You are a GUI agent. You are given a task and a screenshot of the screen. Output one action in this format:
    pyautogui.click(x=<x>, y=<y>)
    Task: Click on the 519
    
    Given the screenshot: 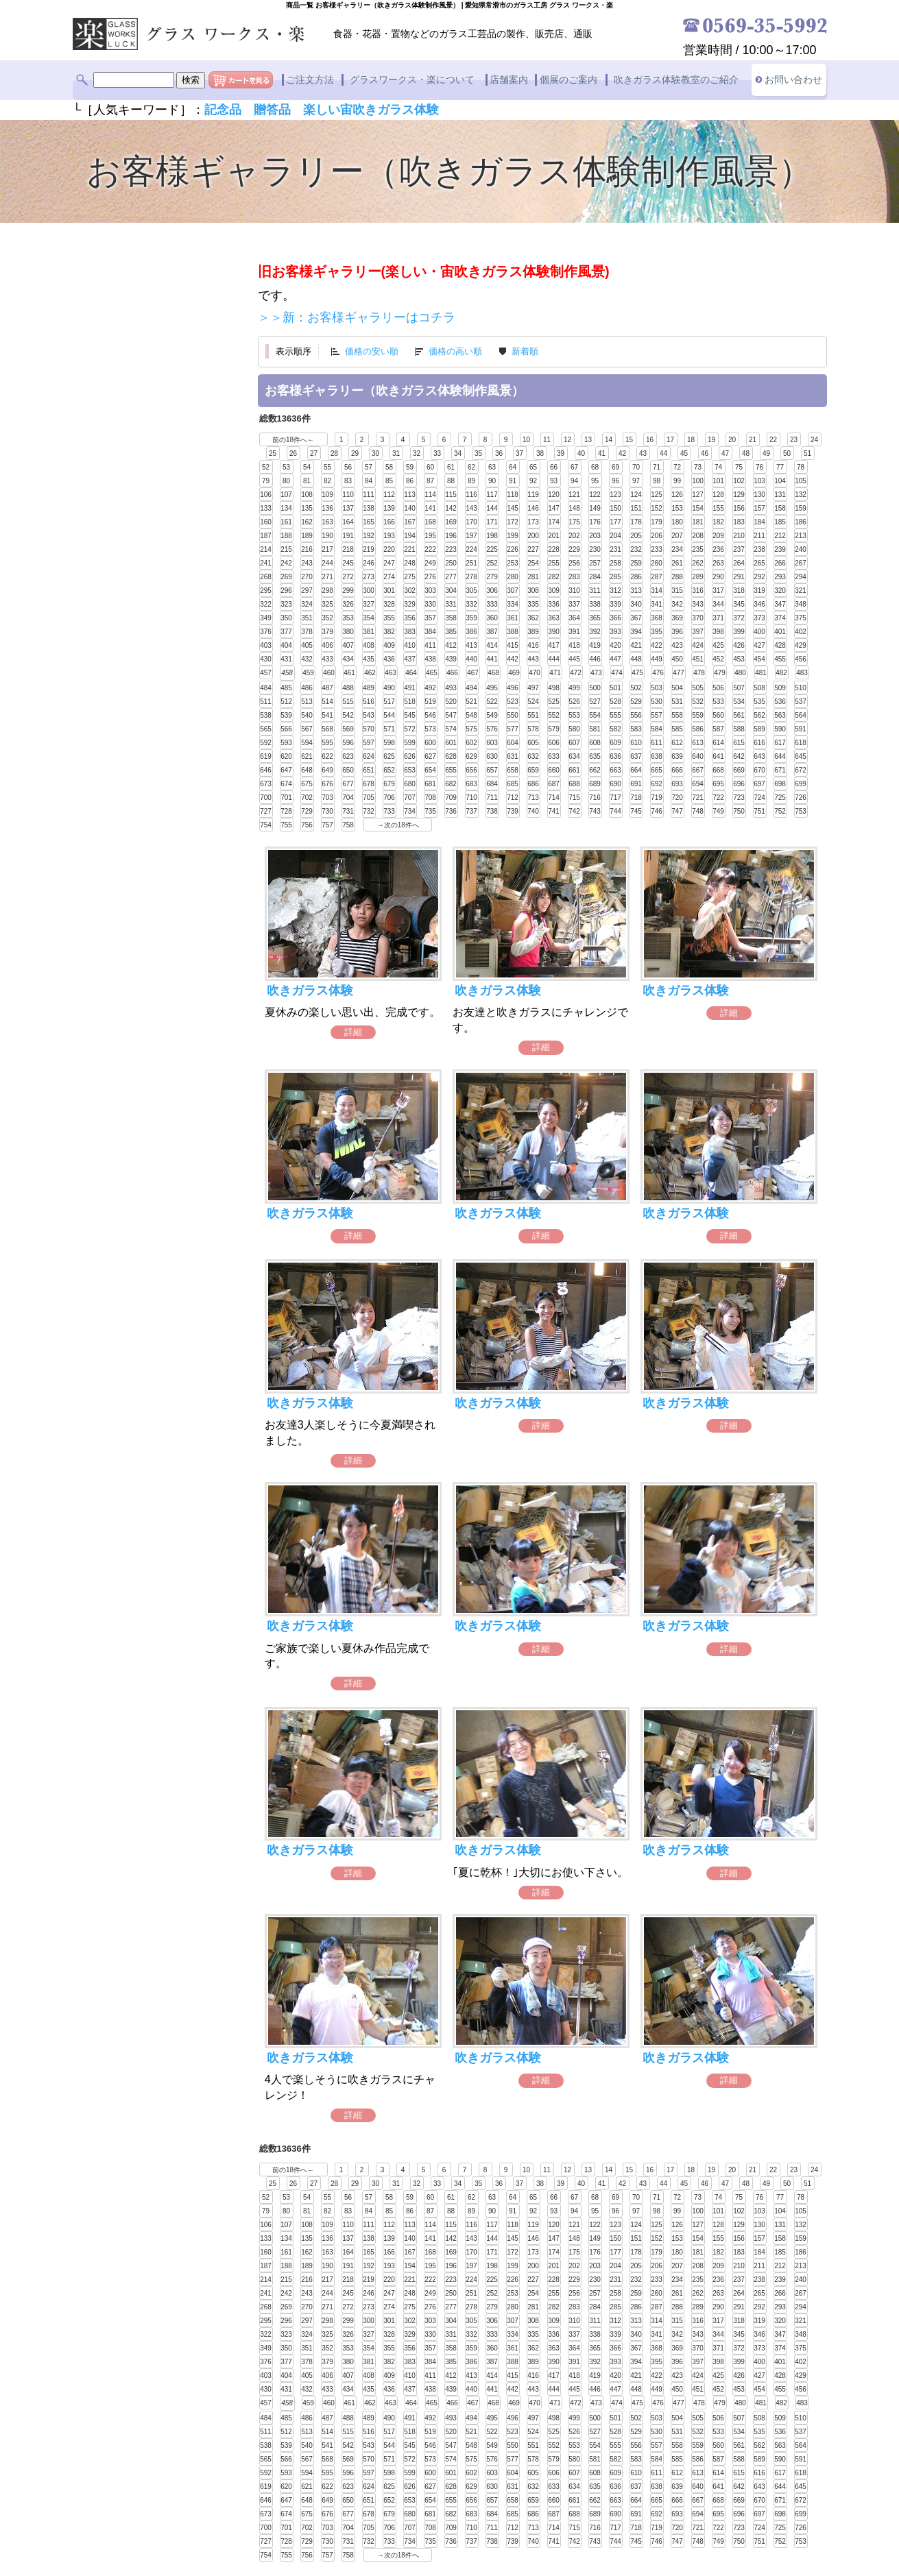 What is the action you would take?
    pyautogui.click(x=430, y=701)
    